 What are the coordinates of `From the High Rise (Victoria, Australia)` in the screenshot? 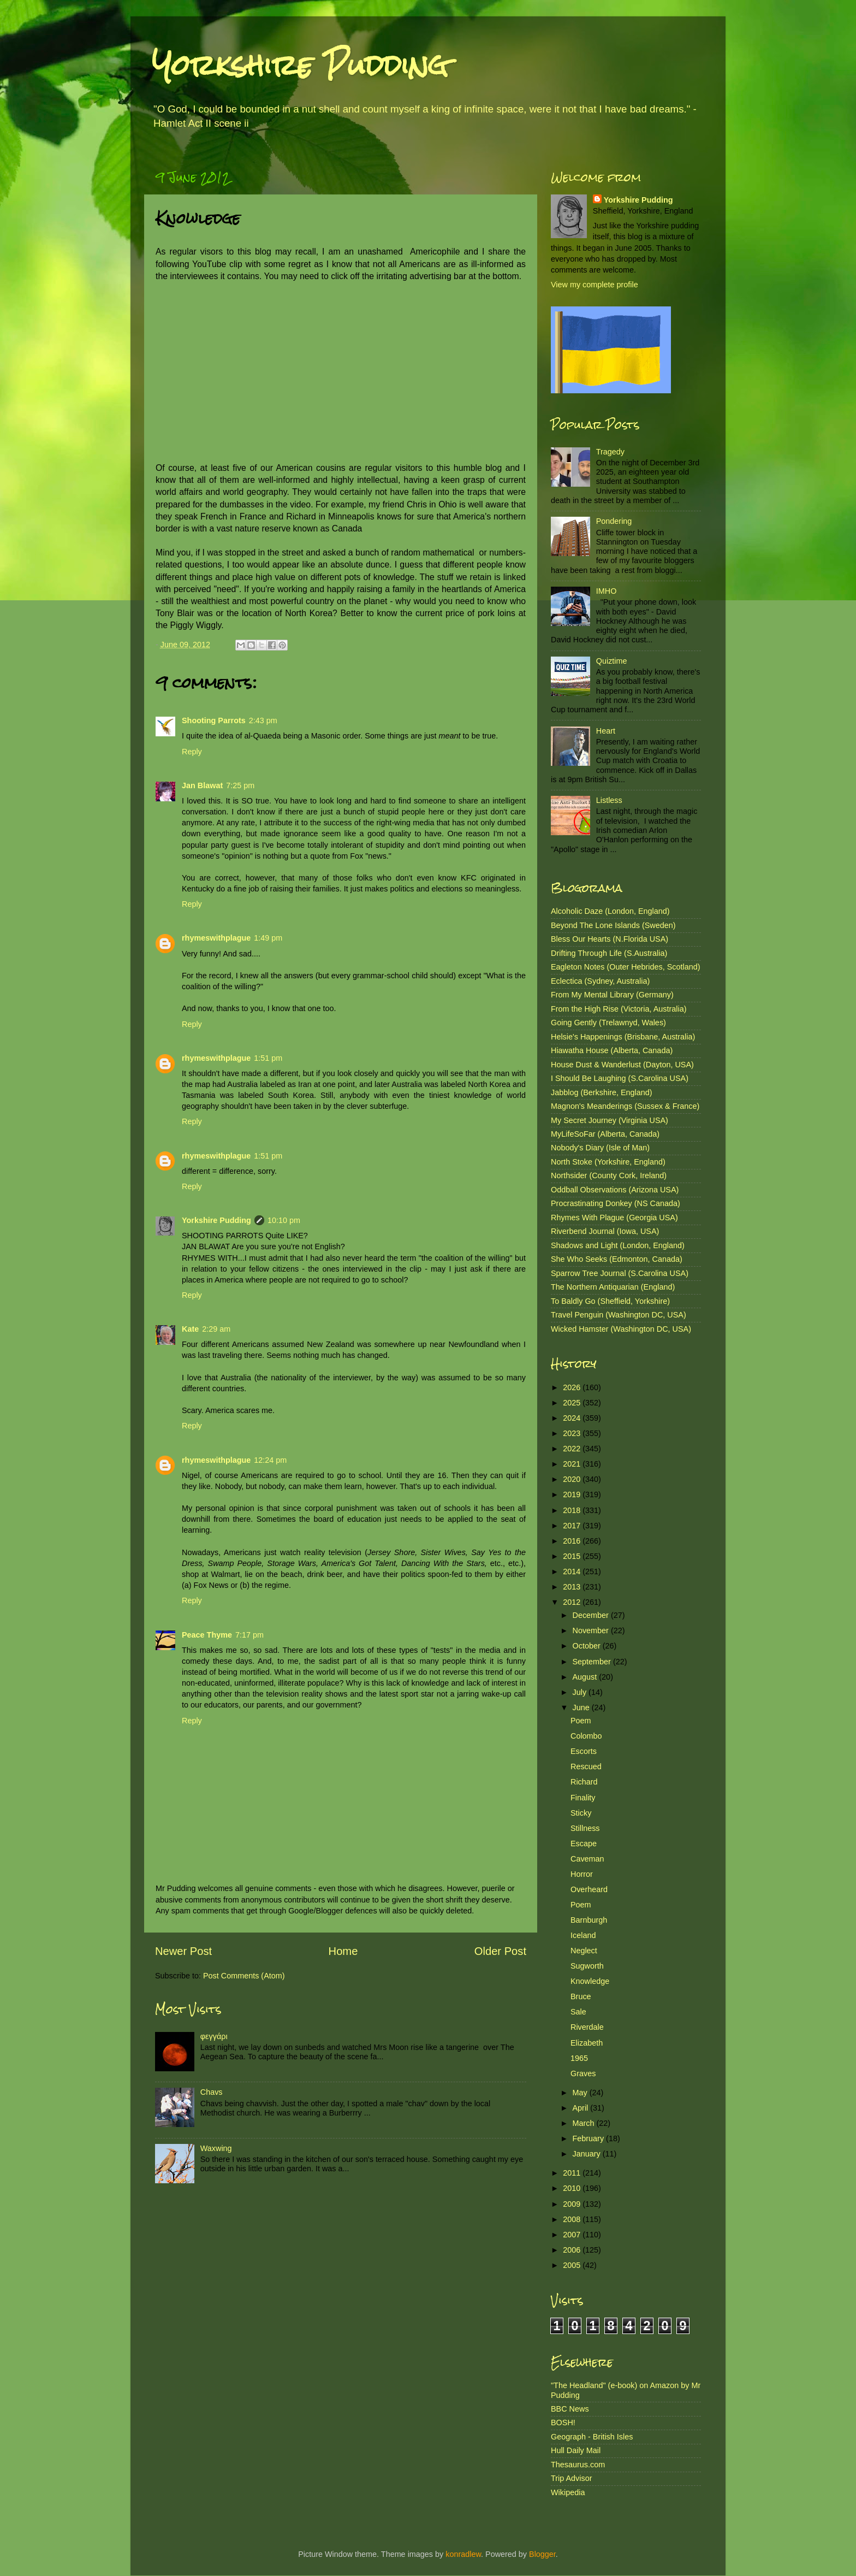 It's located at (618, 1009).